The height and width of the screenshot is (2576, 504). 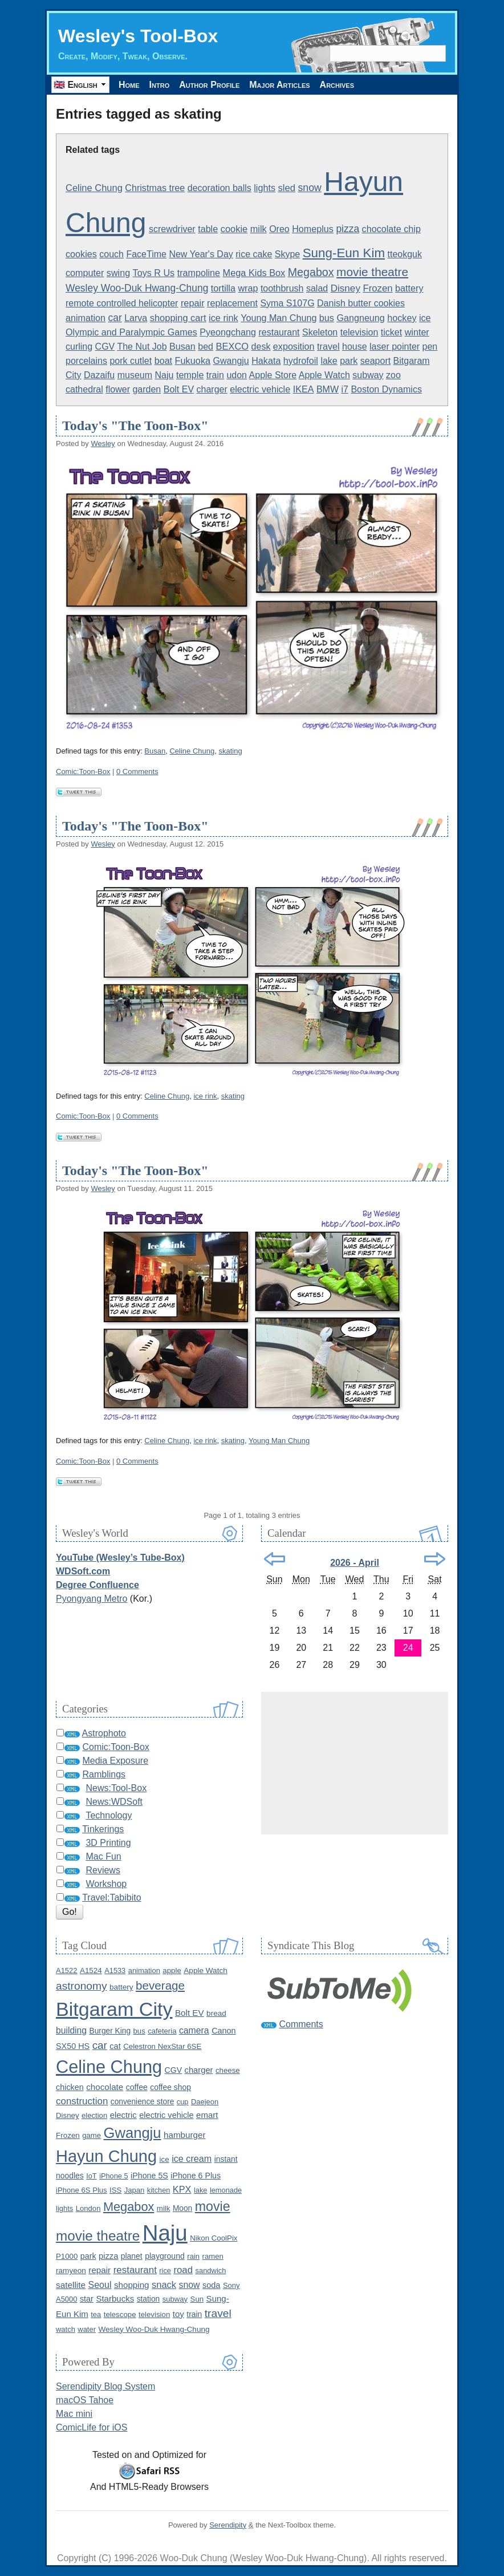 What do you see at coordinates (164, 375) in the screenshot?
I see `Naju` at bounding box center [164, 375].